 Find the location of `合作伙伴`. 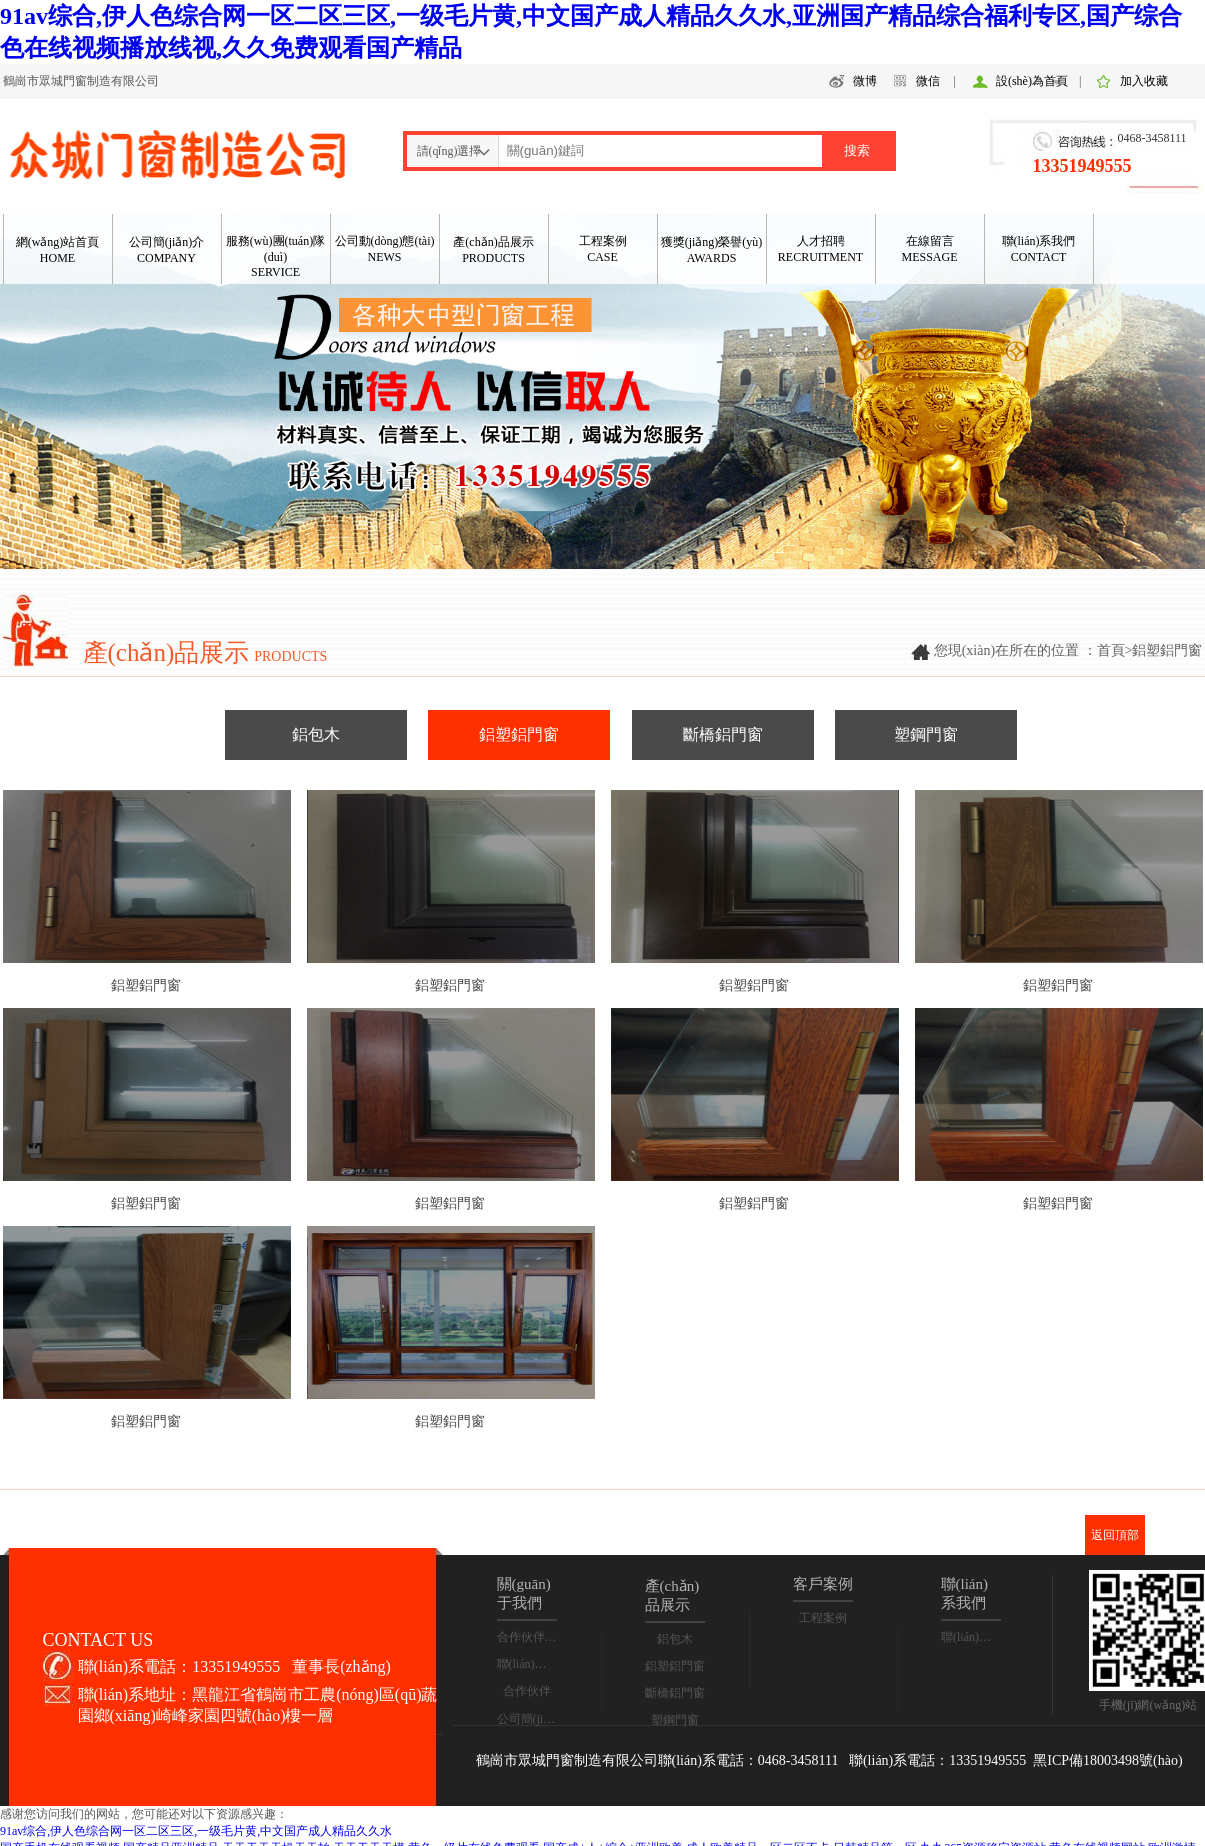

合作伙伴 is located at coordinates (527, 1691).